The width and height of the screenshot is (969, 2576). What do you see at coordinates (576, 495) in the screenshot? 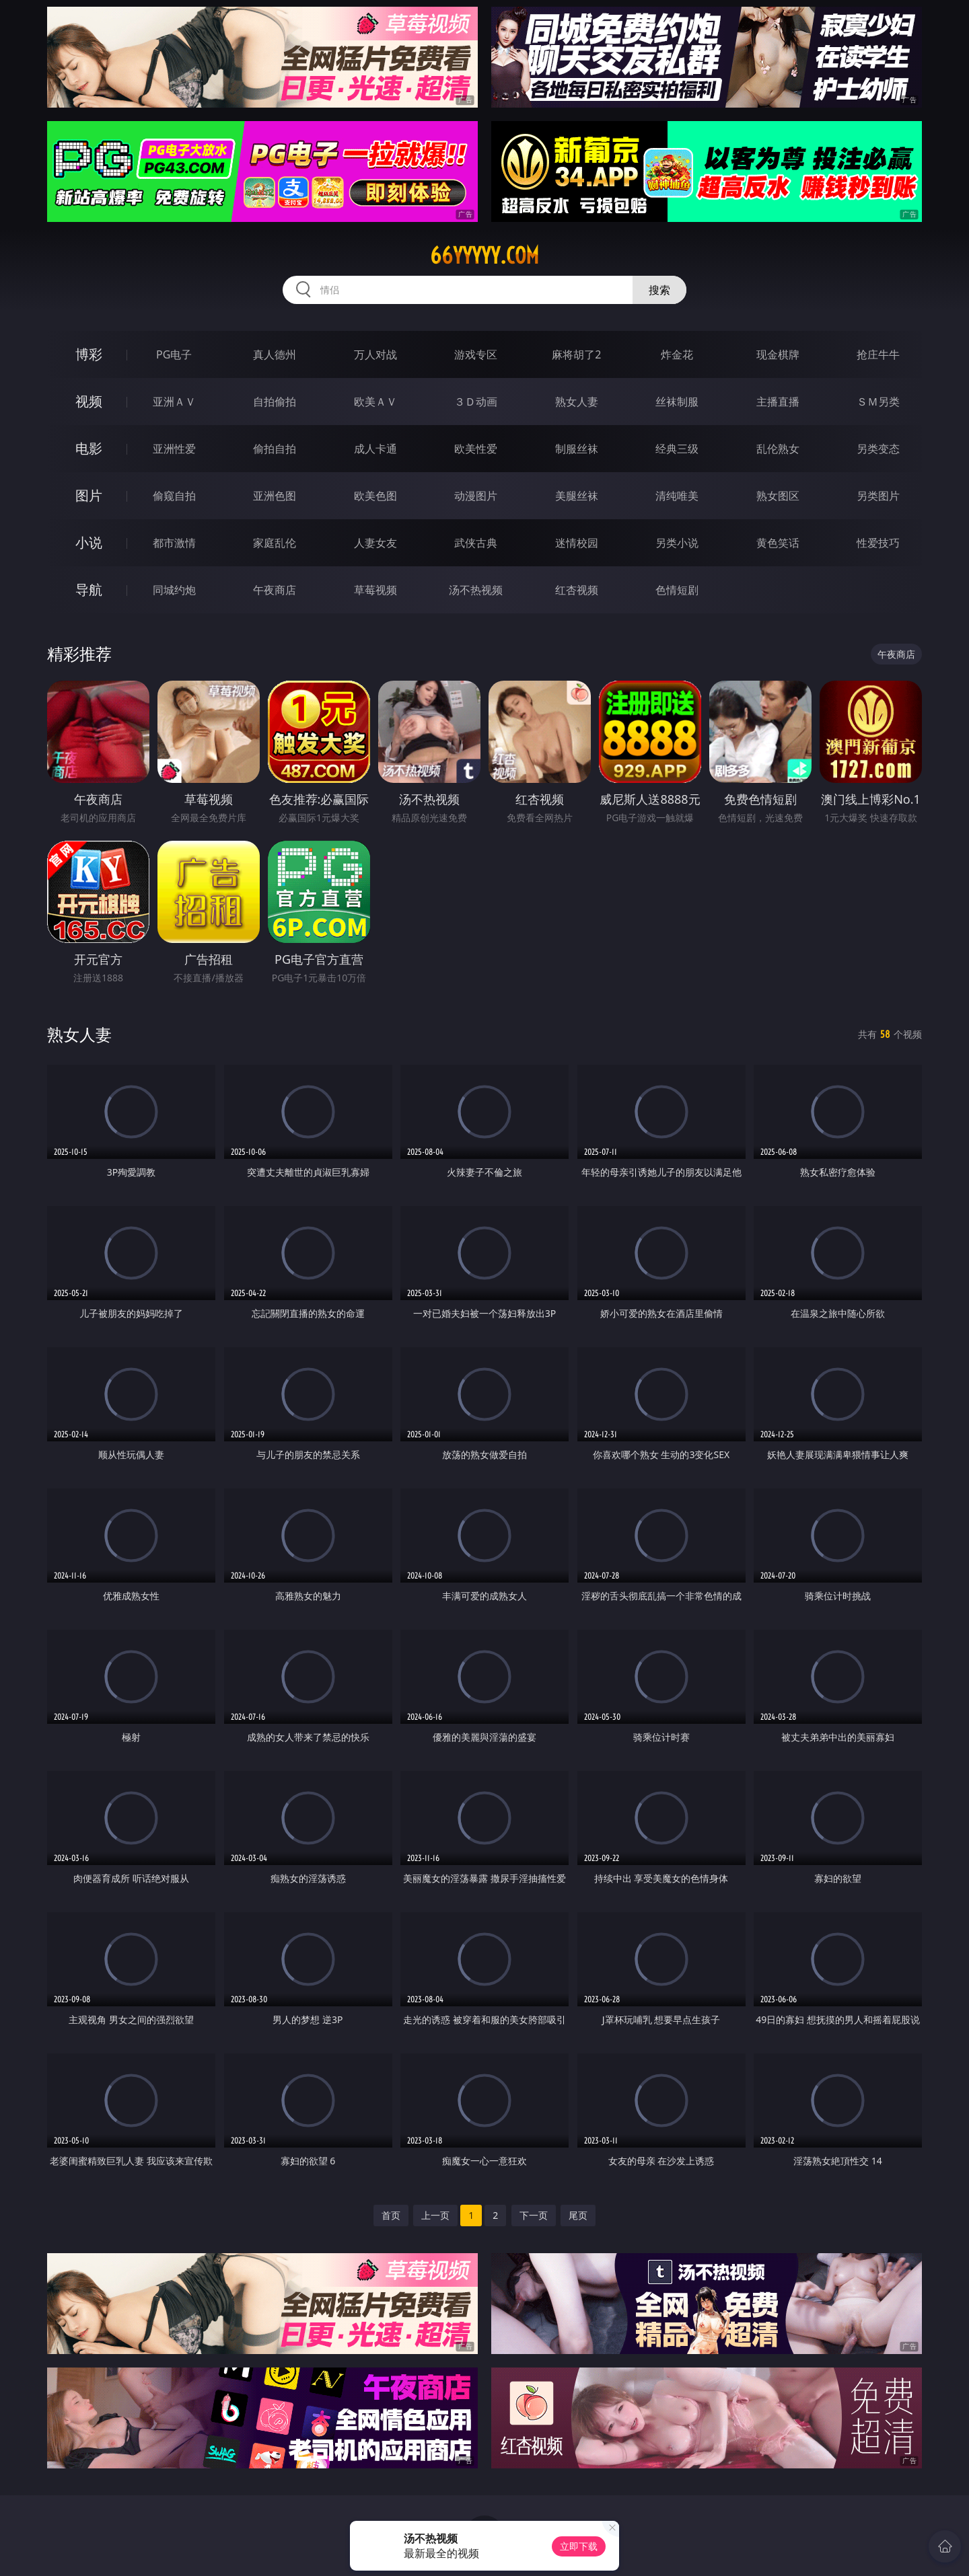
I see `美腿丝袜` at bounding box center [576, 495].